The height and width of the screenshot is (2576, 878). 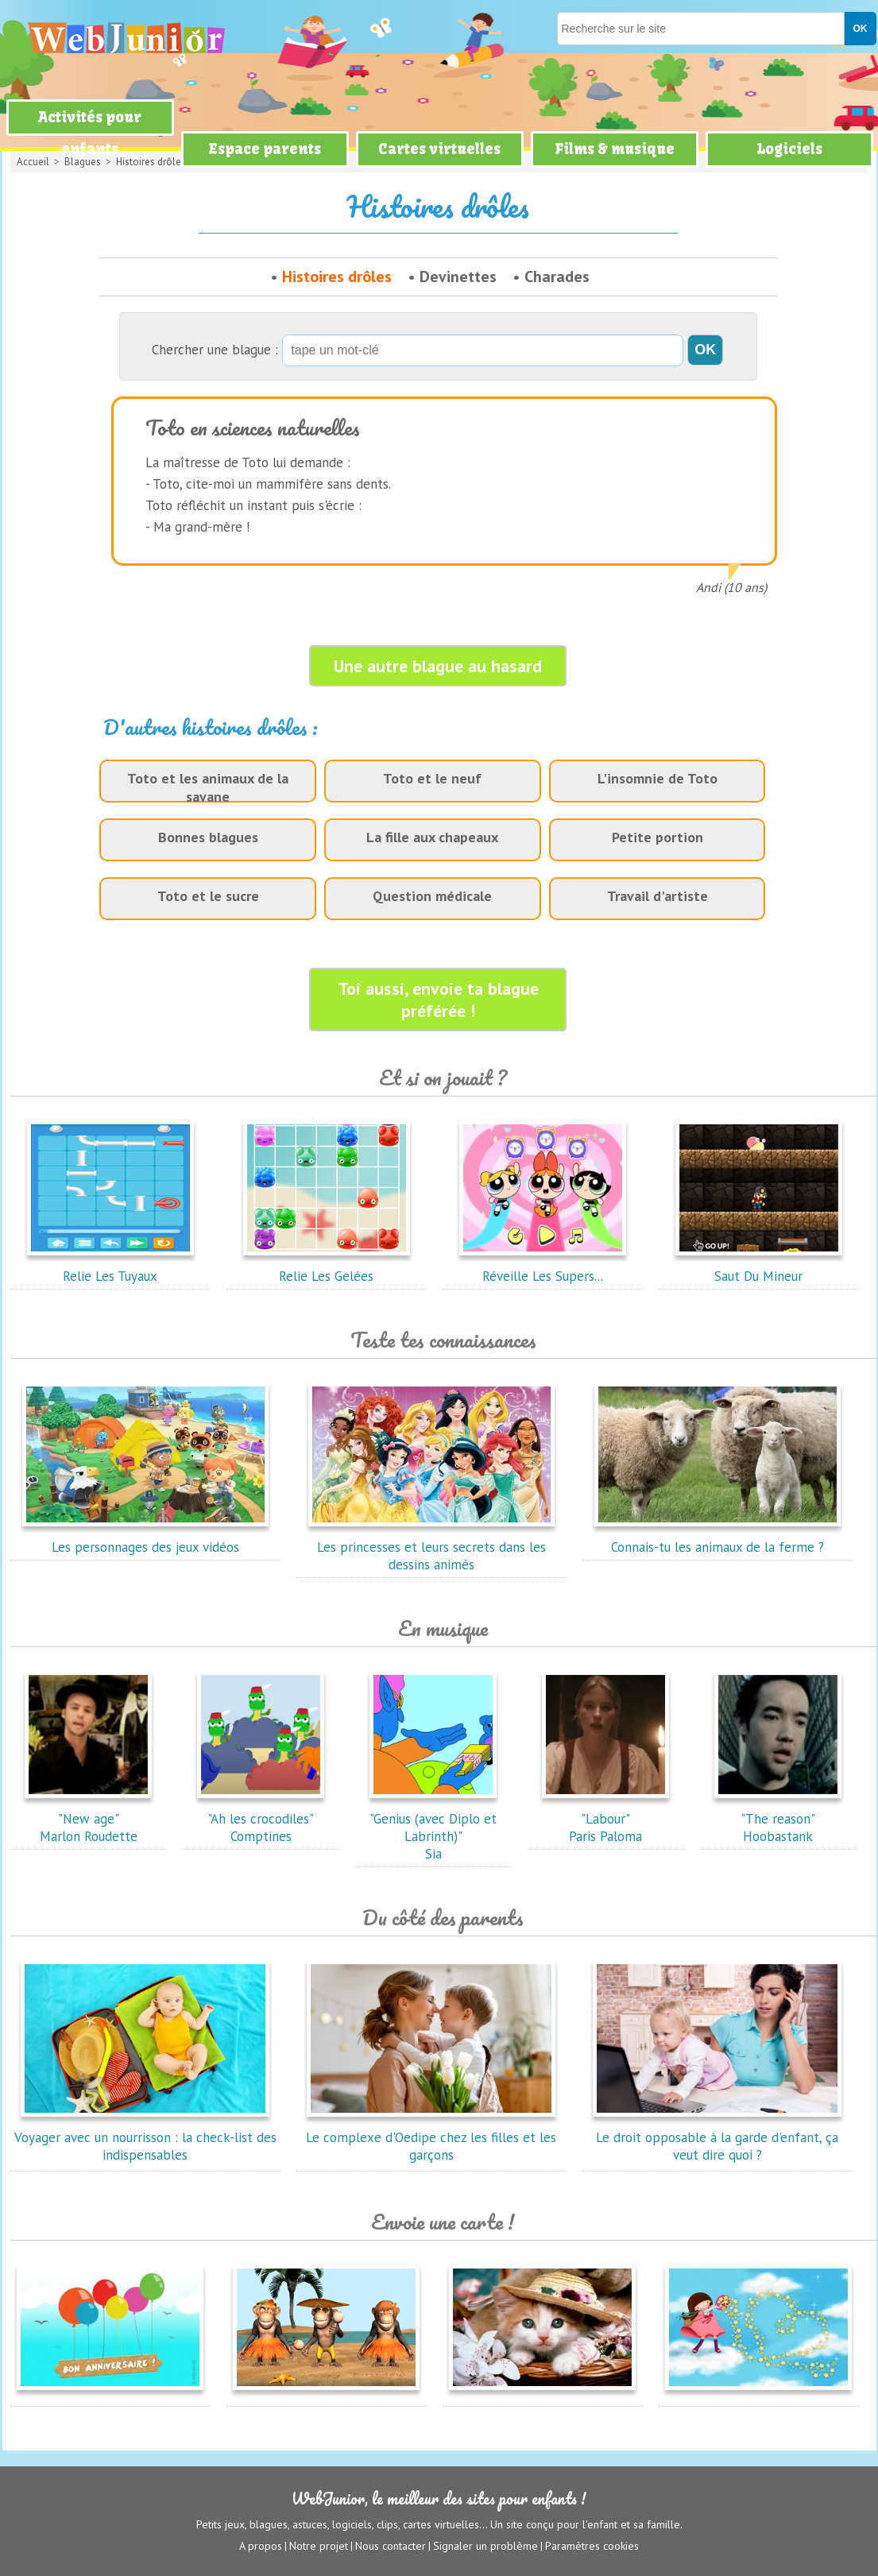 What do you see at coordinates (777, 1819) in the screenshot?
I see `"The reason"Hoobastank` at bounding box center [777, 1819].